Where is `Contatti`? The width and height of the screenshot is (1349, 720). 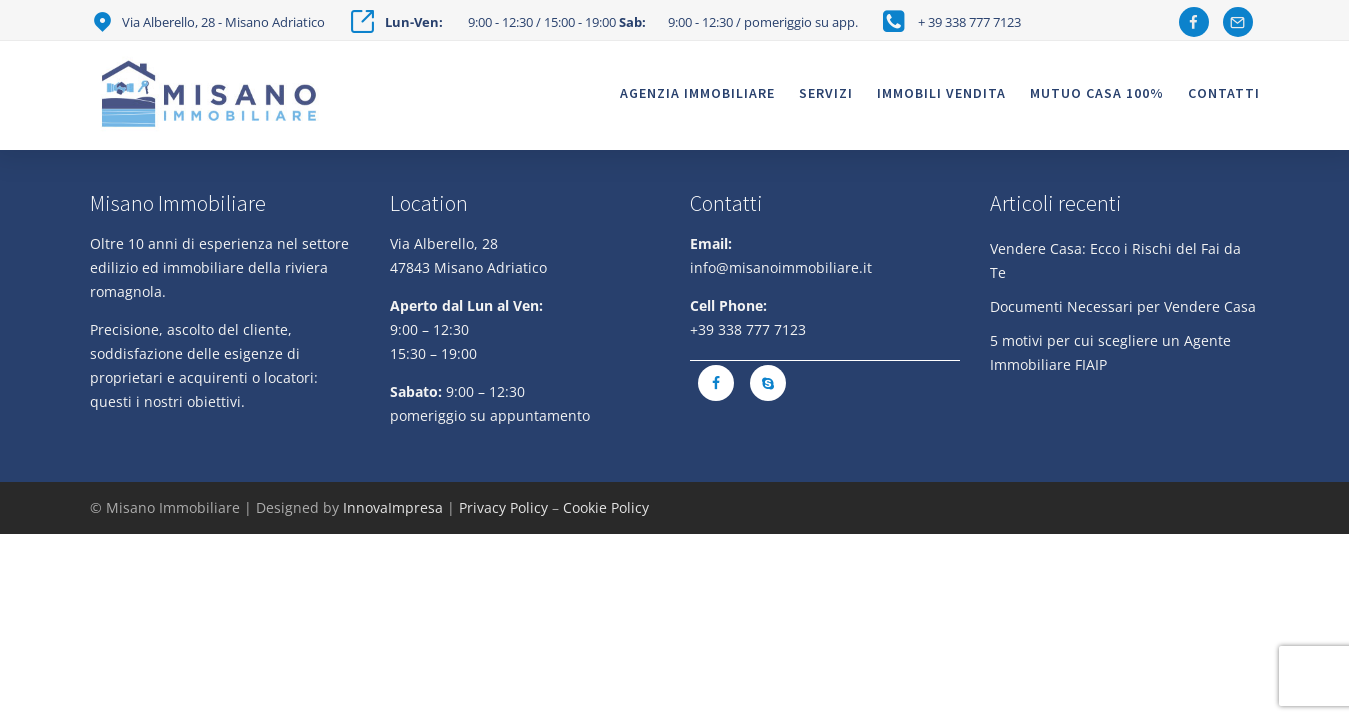 Contatti is located at coordinates (1224, 93).